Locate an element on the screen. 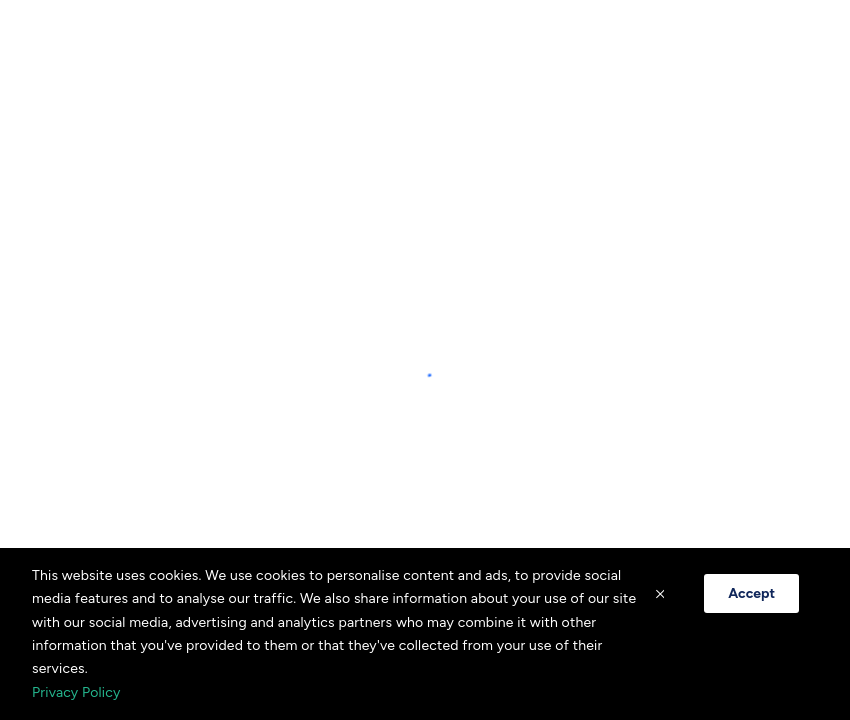 The image size is (850, 720). [Visit our Facebook page] is located at coordinates (398, 326).